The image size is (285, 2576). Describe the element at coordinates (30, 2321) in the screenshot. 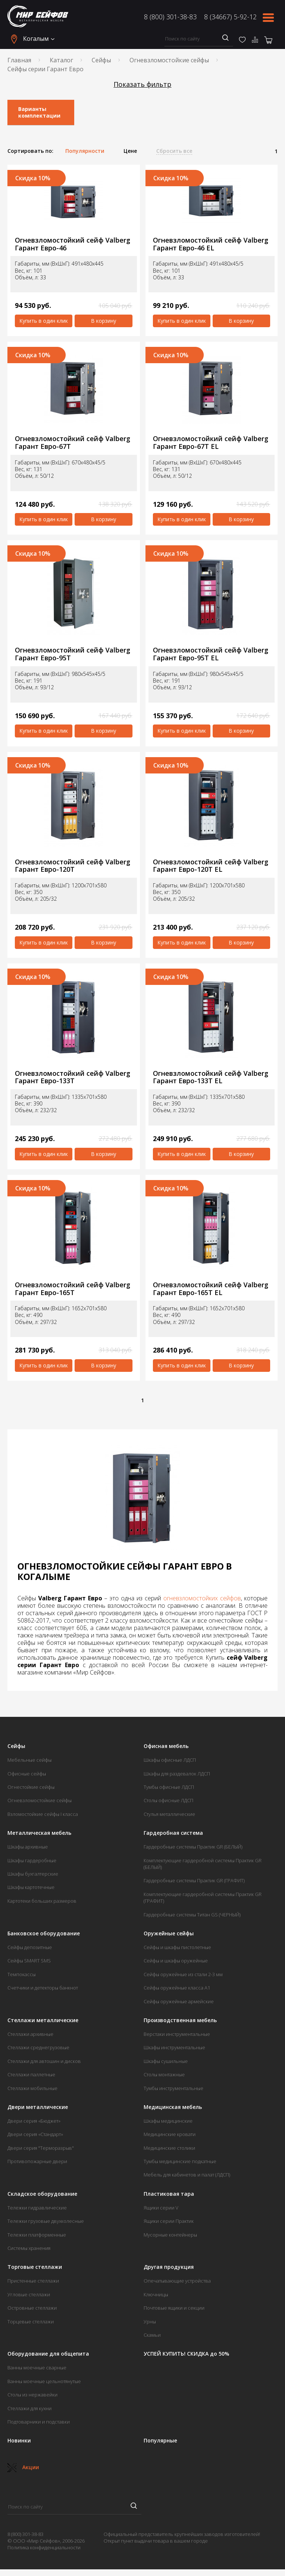

I see `Торцевые стеллажи` at that location.